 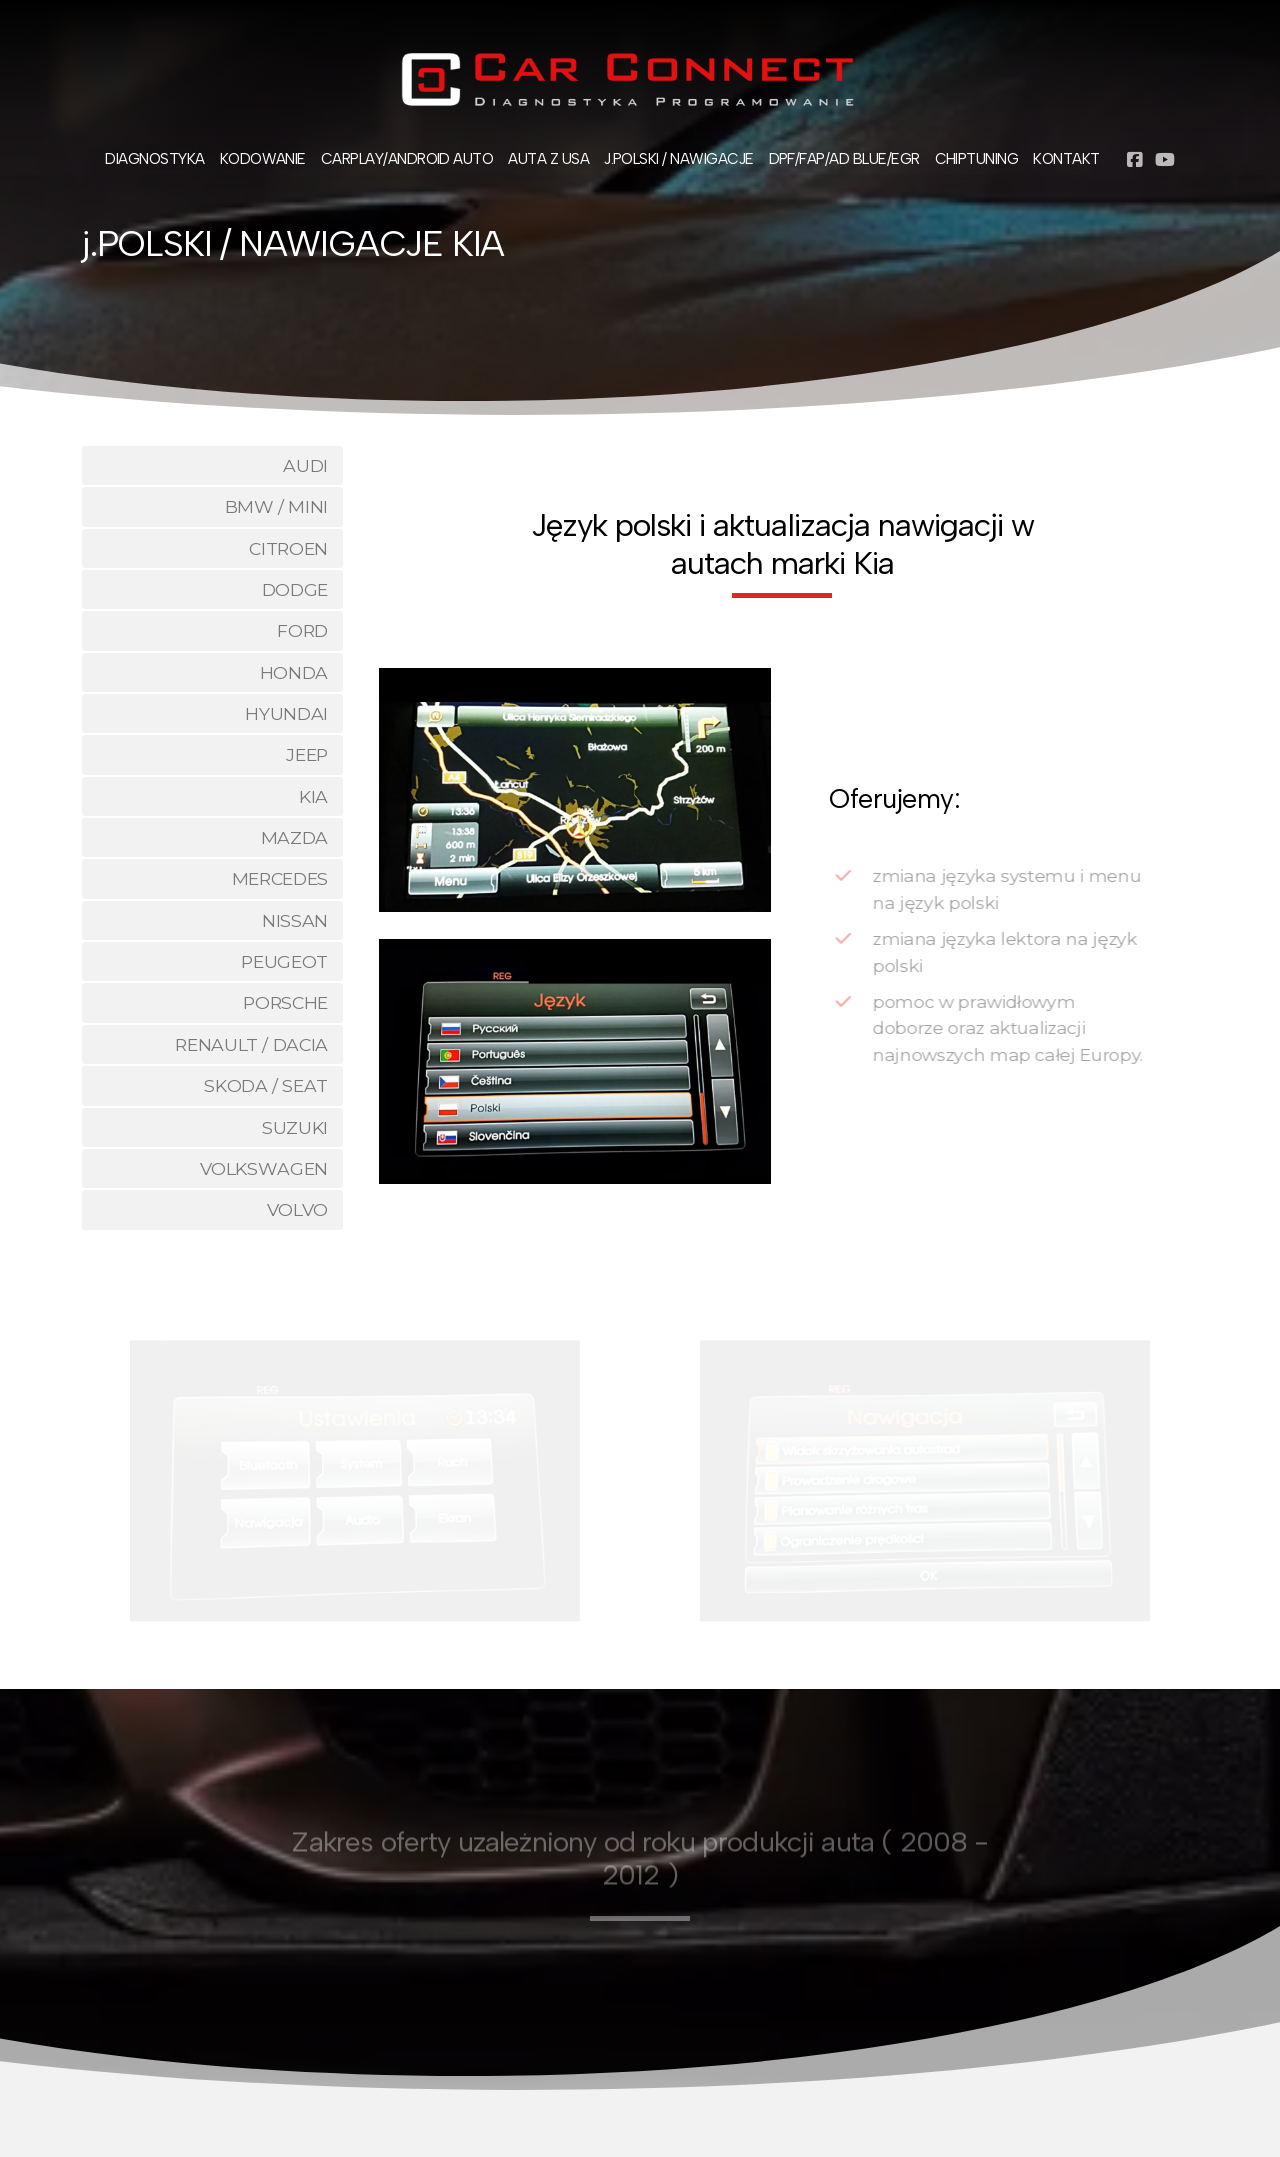 I want to click on [Go to Facebook], so click(x=1135, y=160).